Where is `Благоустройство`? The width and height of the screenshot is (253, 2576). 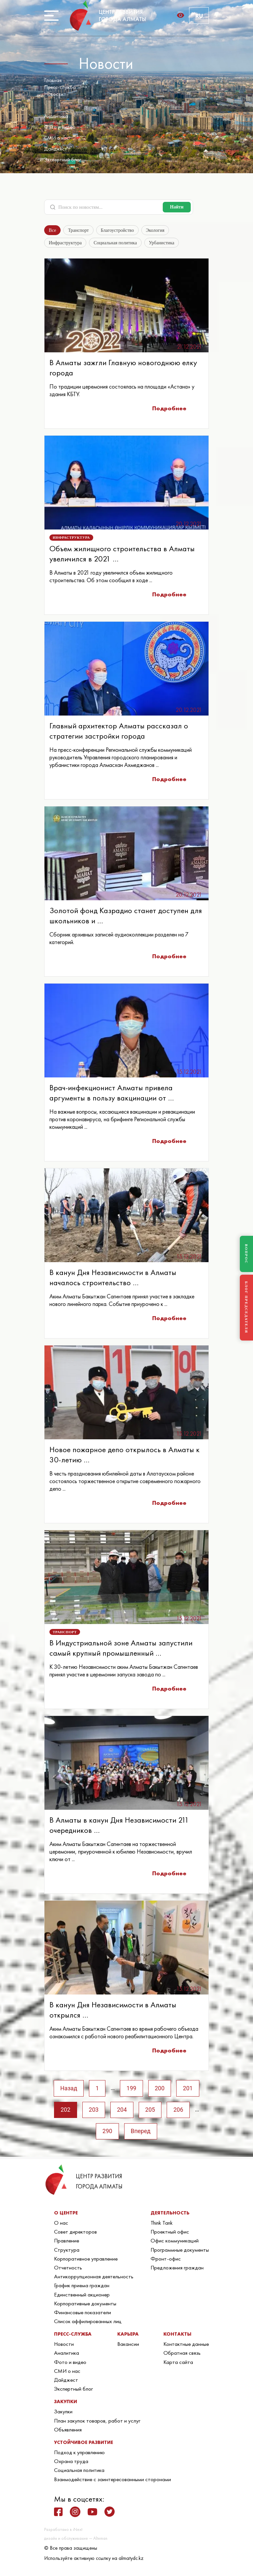 Благоустройство is located at coordinates (118, 230).